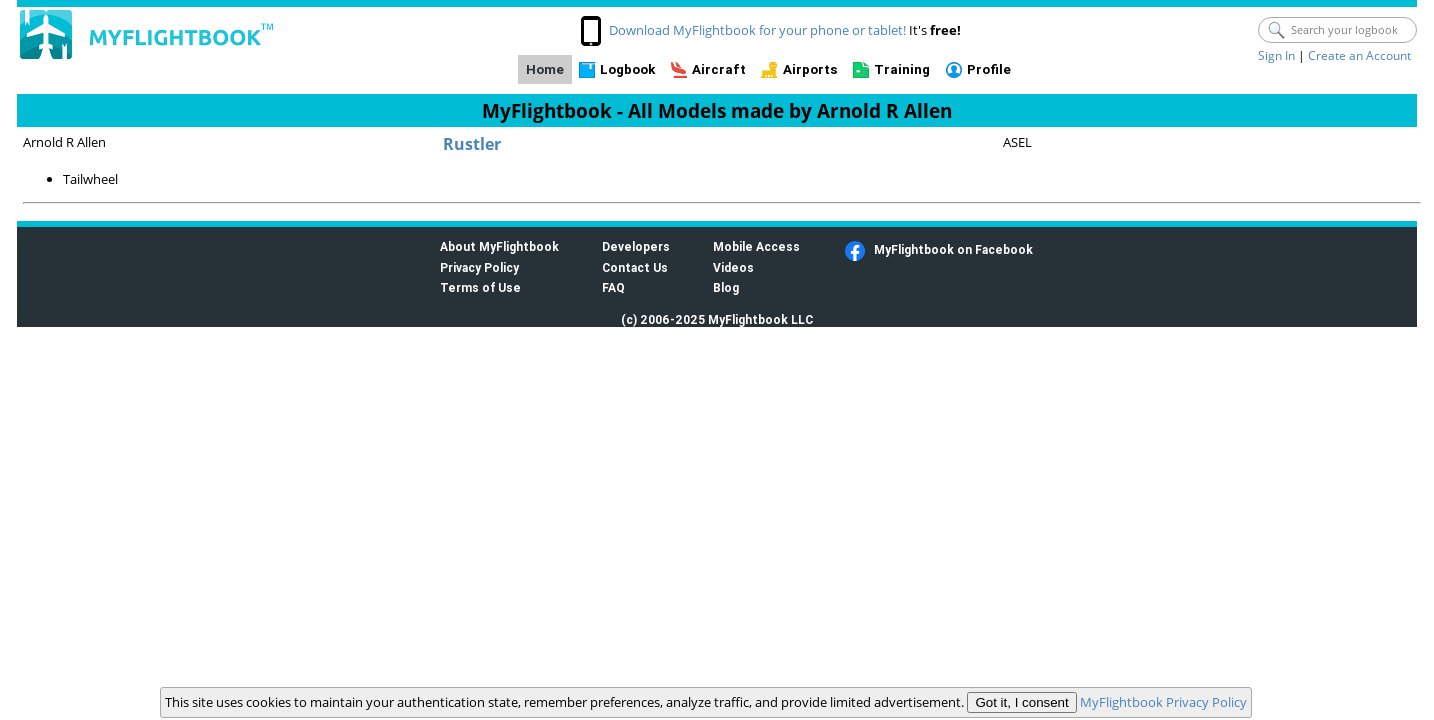 This screenshot has width=1434, height=720. What do you see at coordinates (472, 144) in the screenshot?
I see `Rustler` at bounding box center [472, 144].